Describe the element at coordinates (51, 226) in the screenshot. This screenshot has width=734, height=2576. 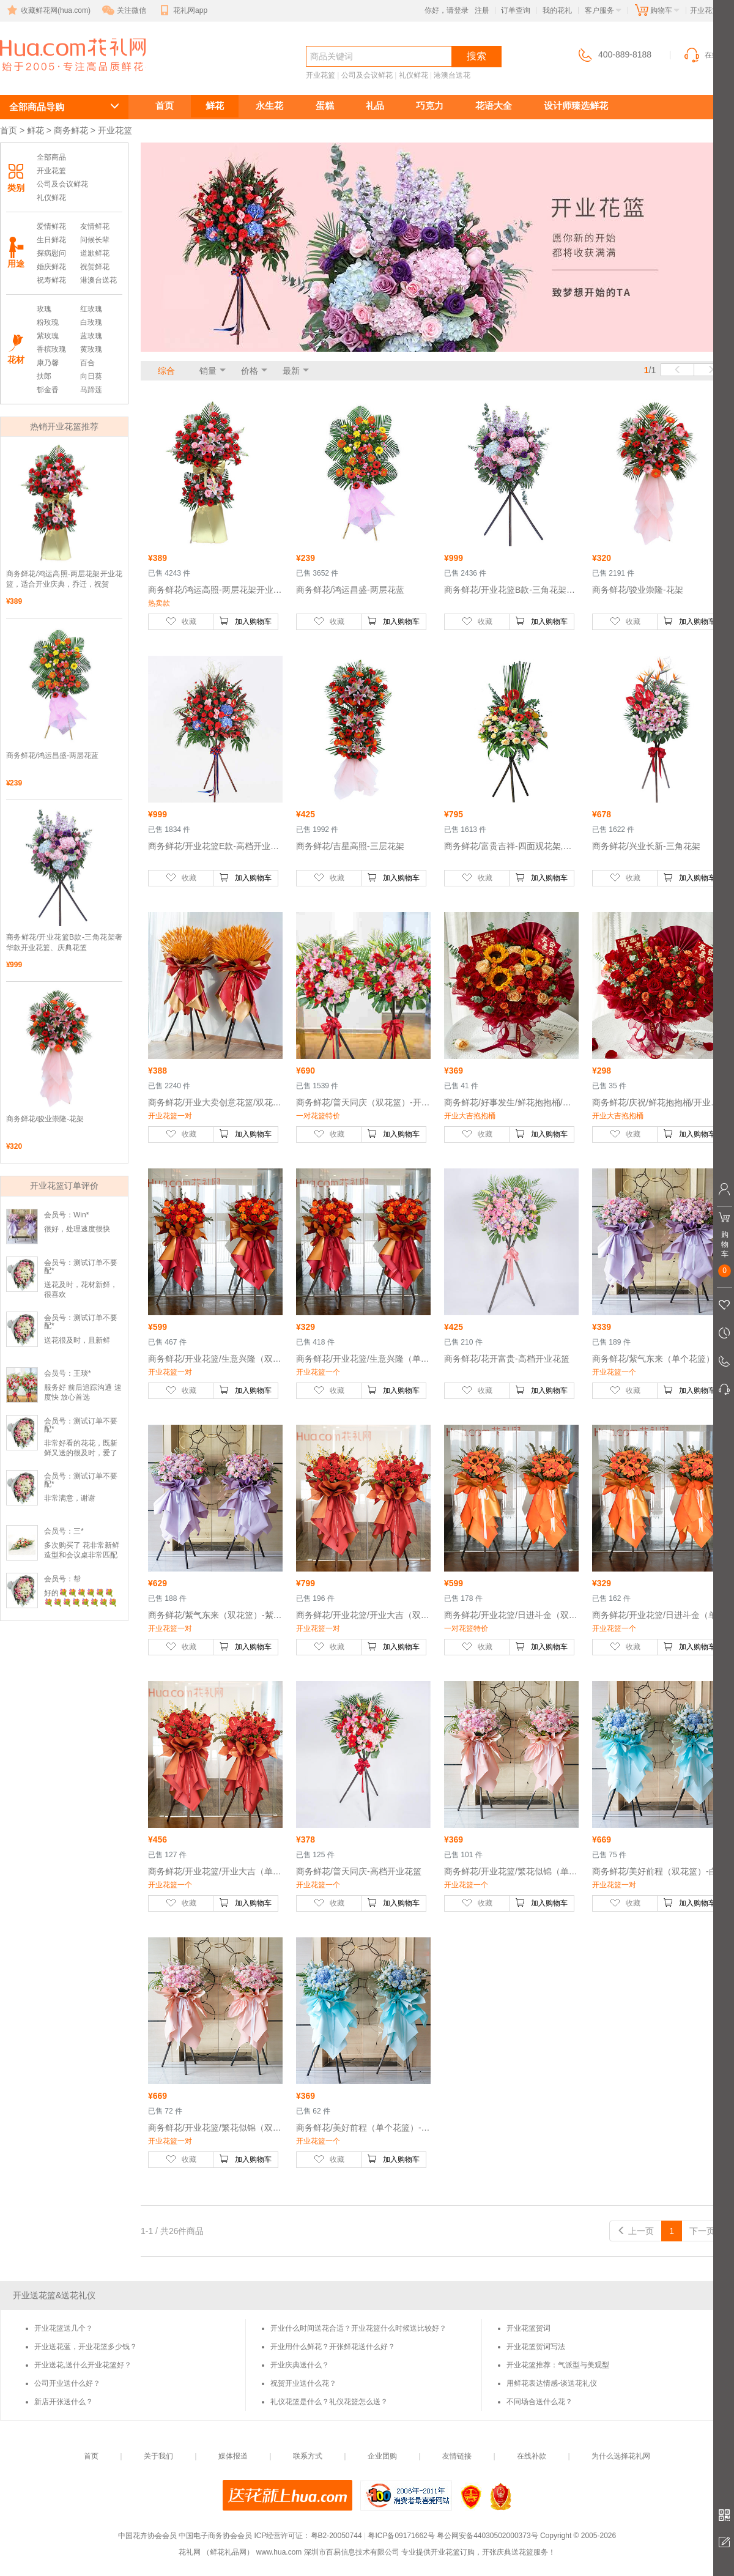
I see `爱情鲜花` at that location.